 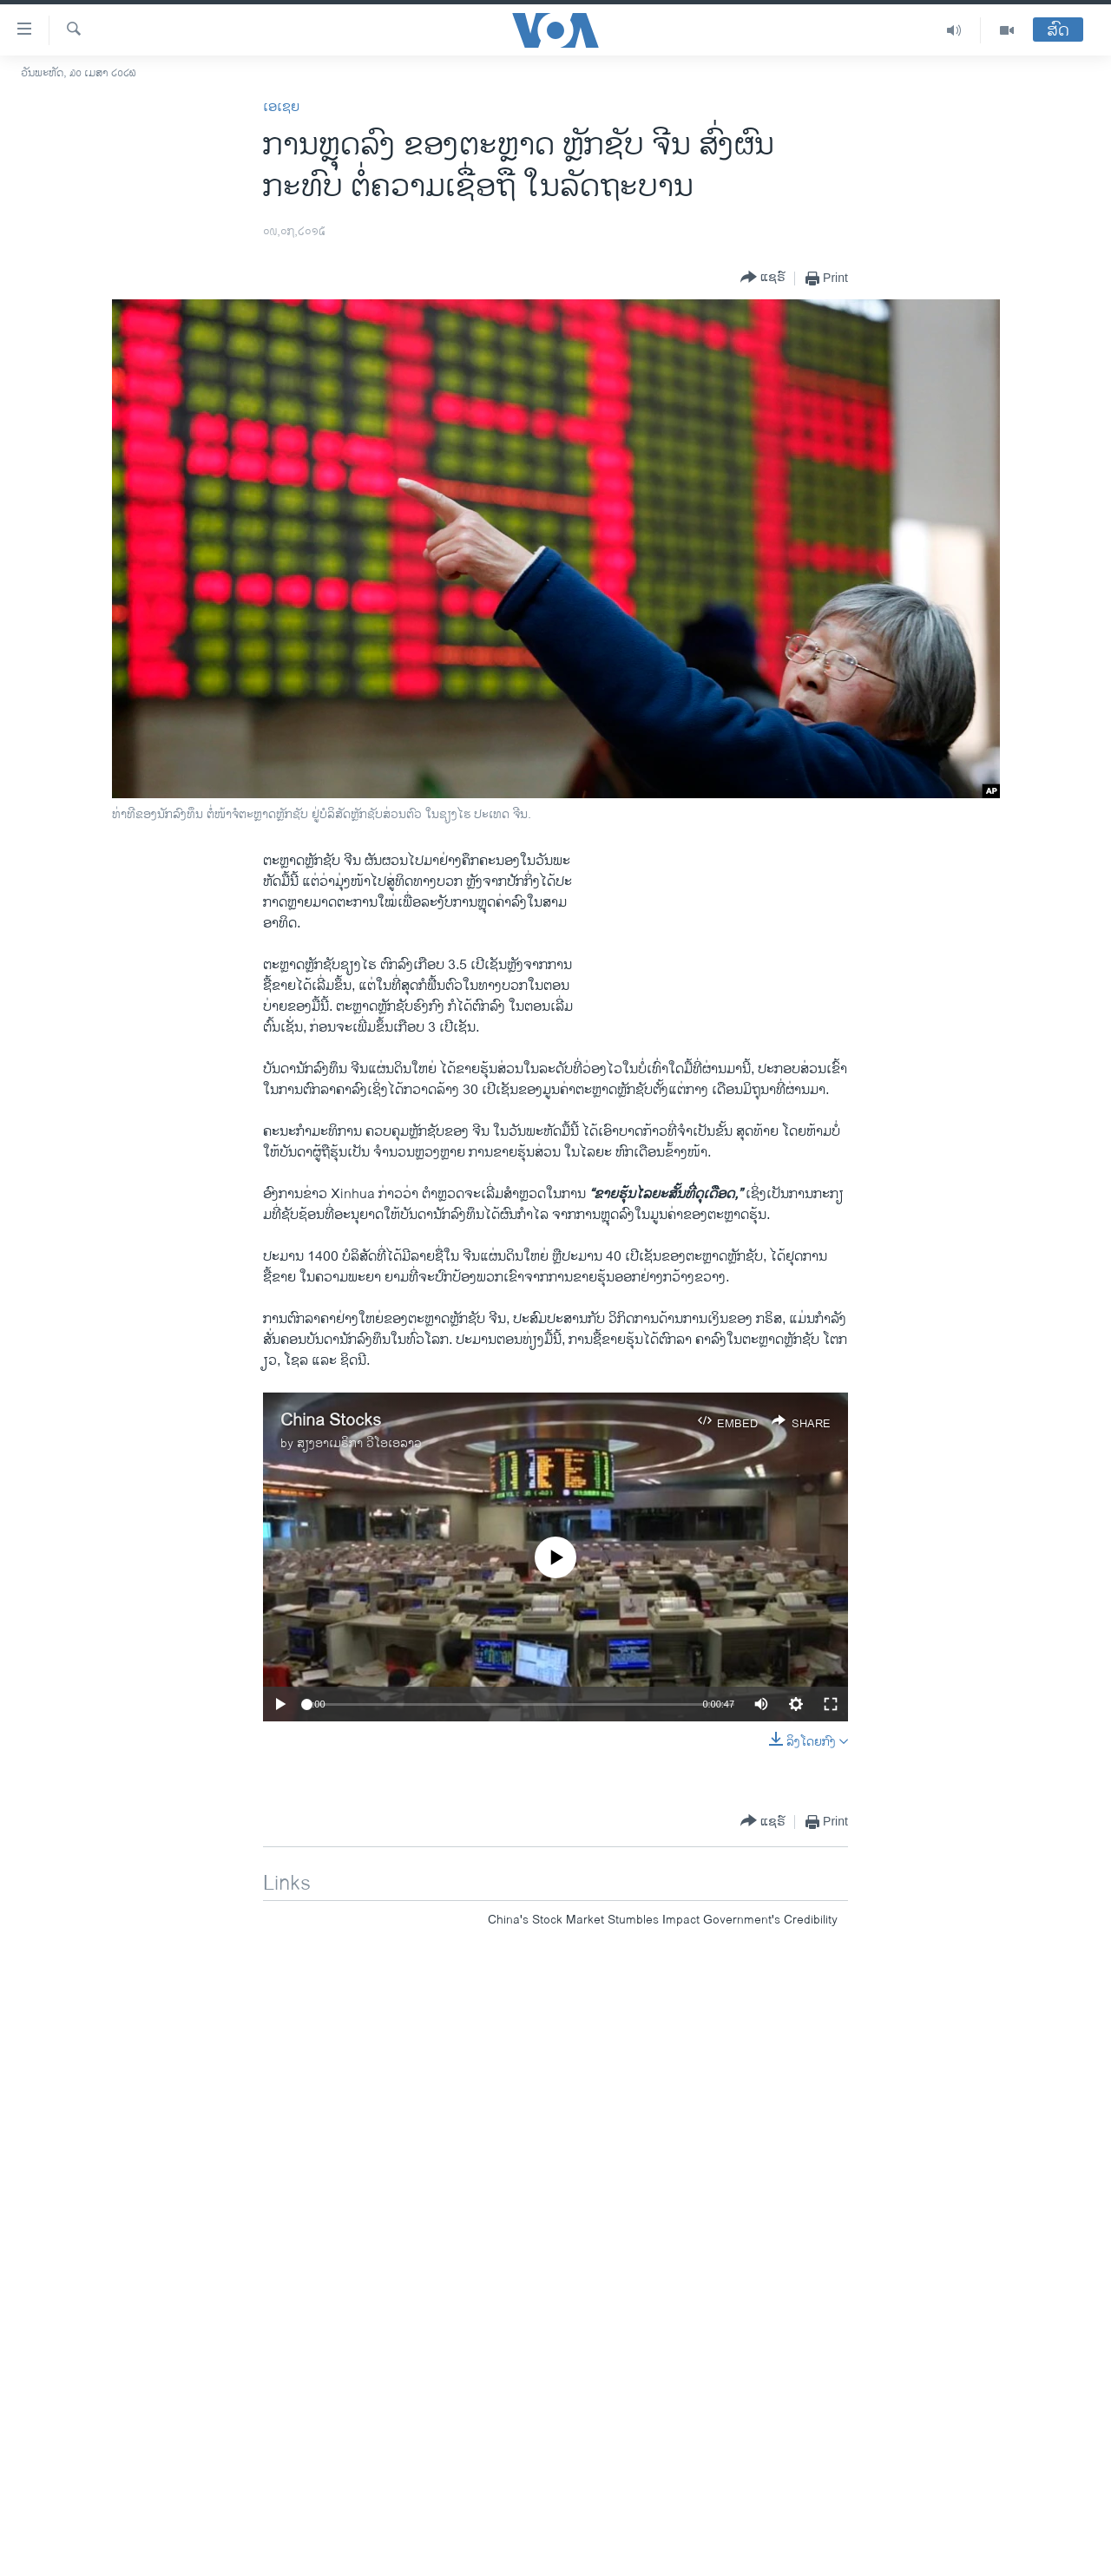 I want to click on ສຽງອາເມຣິກາ ວີໂອເອລາວ, so click(x=359, y=1443).